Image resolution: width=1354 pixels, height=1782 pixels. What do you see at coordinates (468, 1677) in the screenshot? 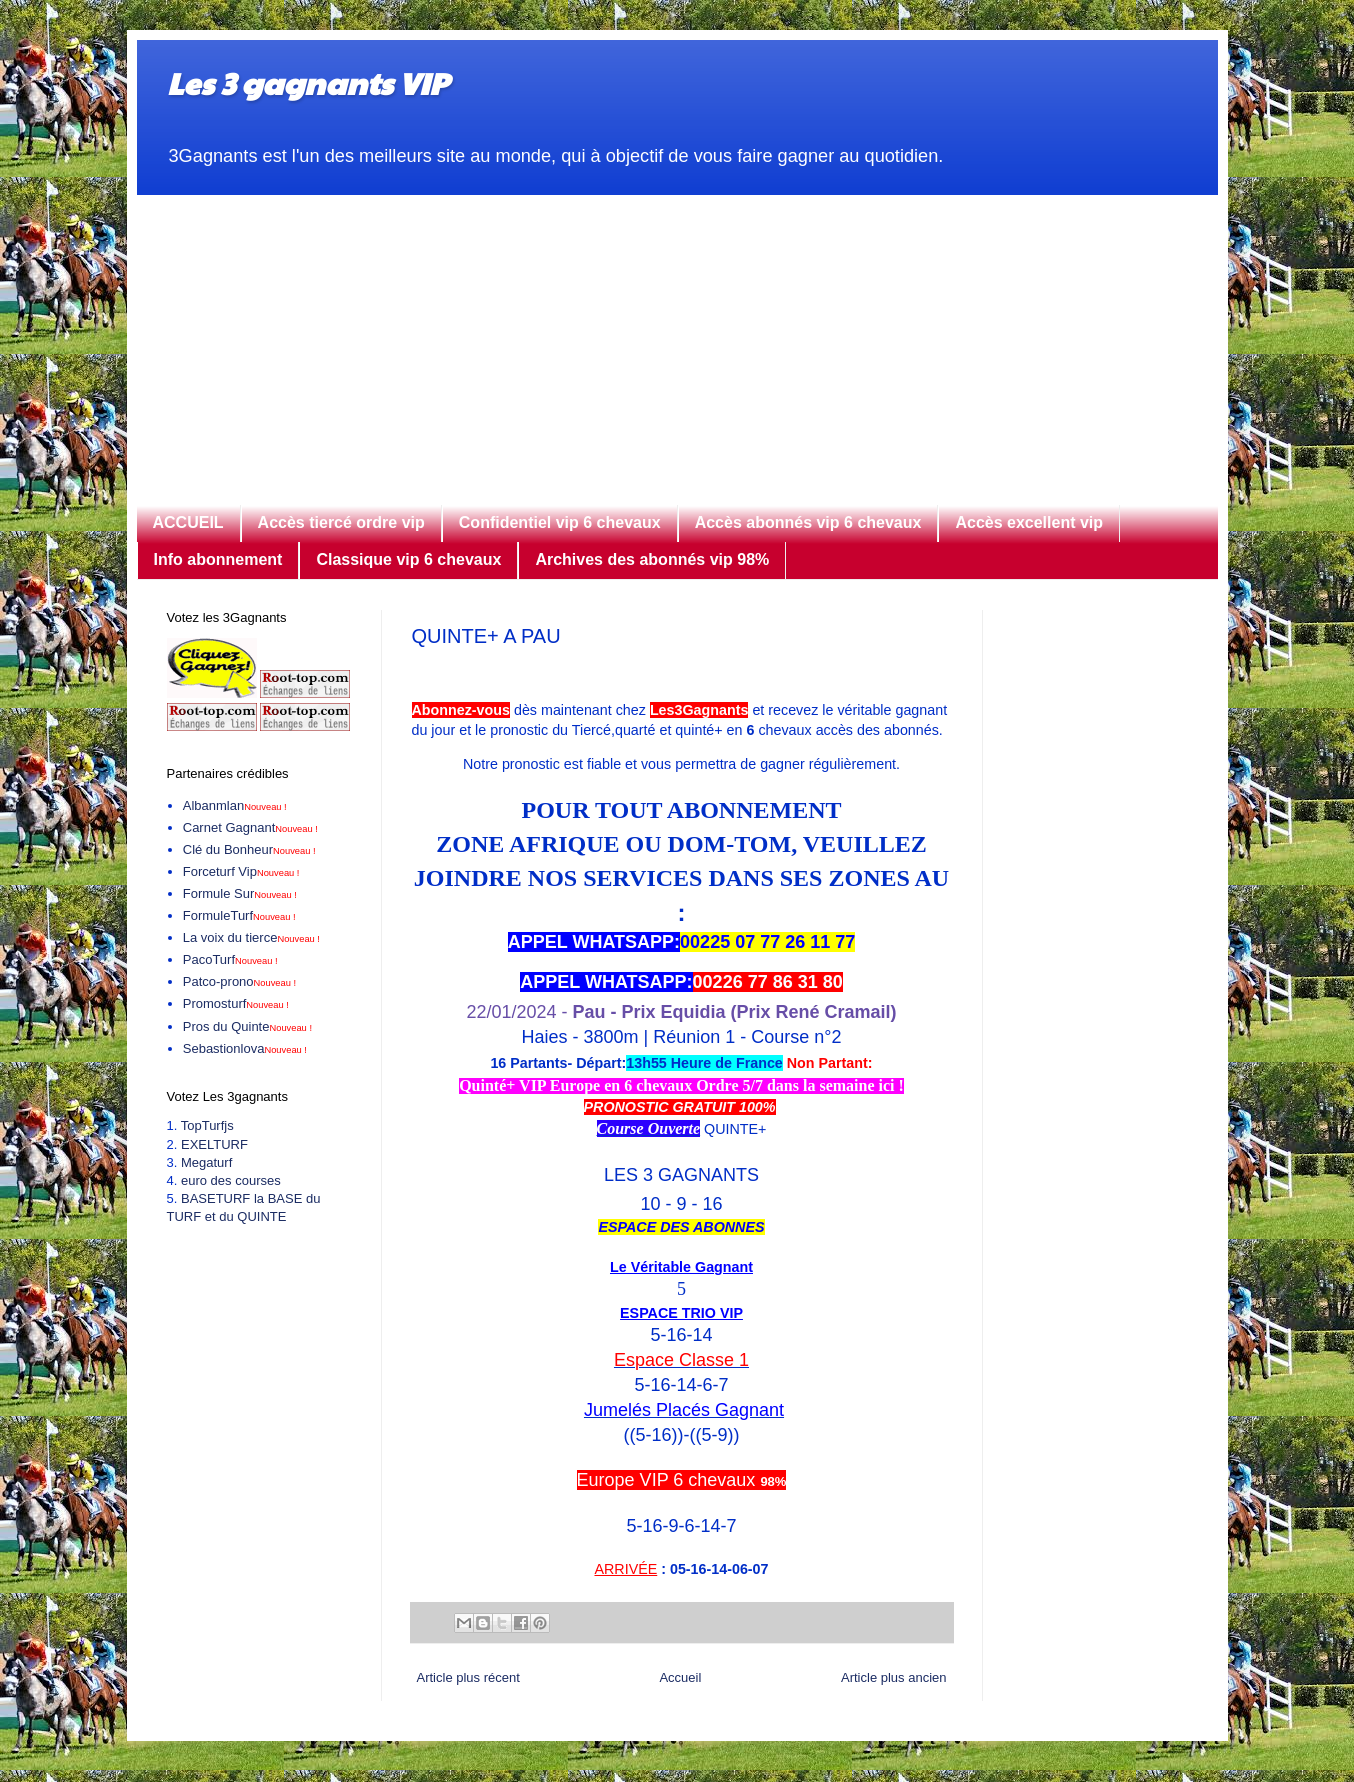
I see `Article plus récent` at bounding box center [468, 1677].